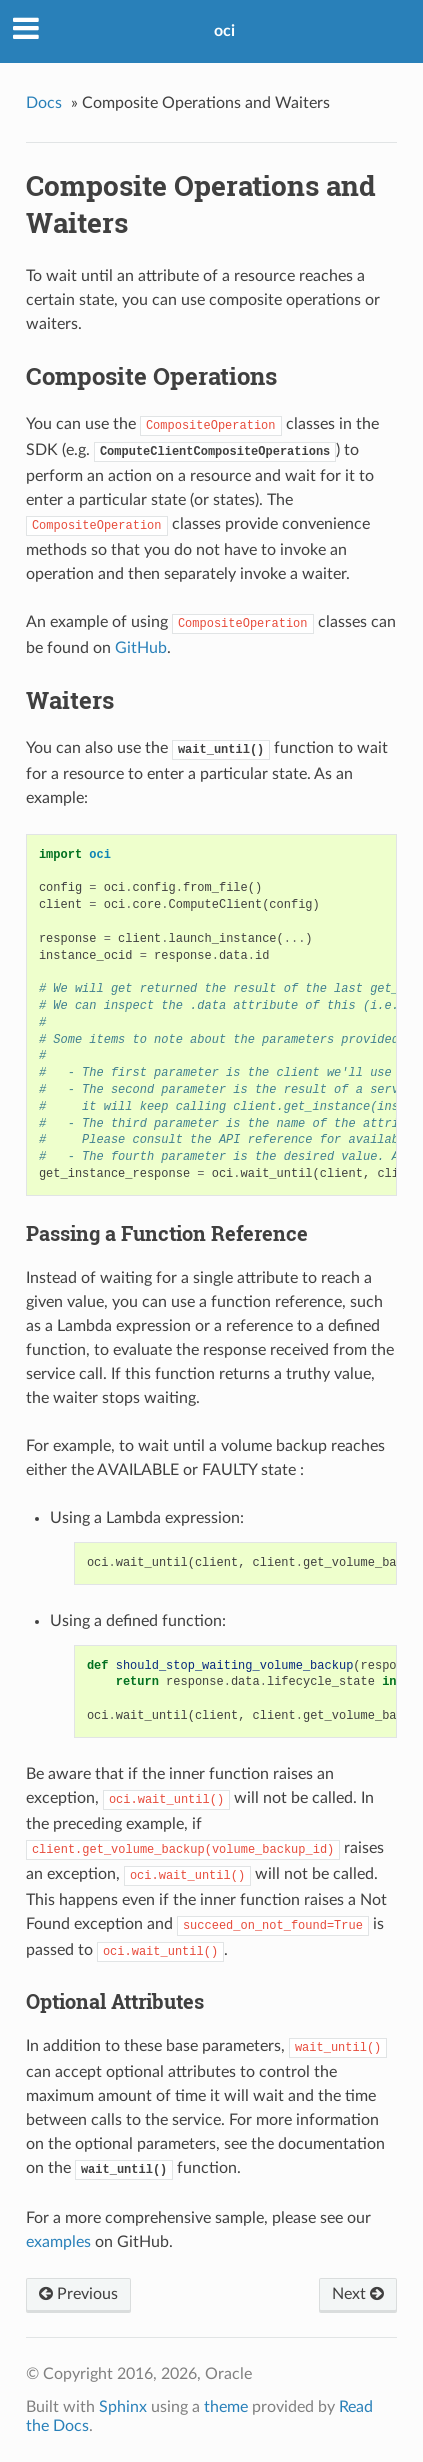  I want to click on Next, so click(358, 2294).